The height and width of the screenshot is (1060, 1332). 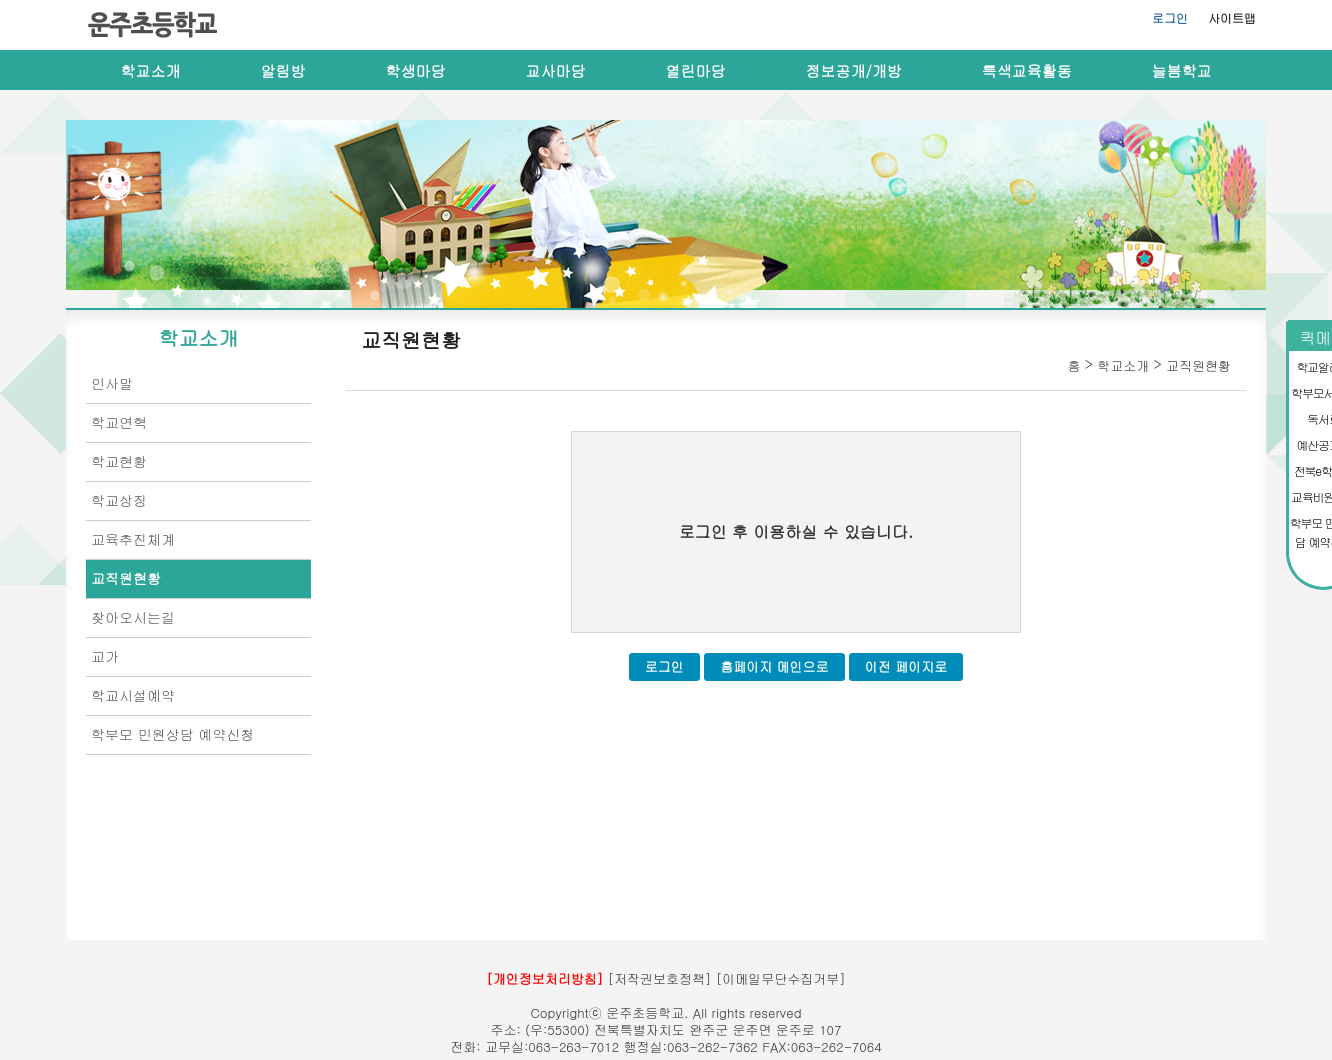 I want to click on 찾아오시는길, so click(x=133, y=617).